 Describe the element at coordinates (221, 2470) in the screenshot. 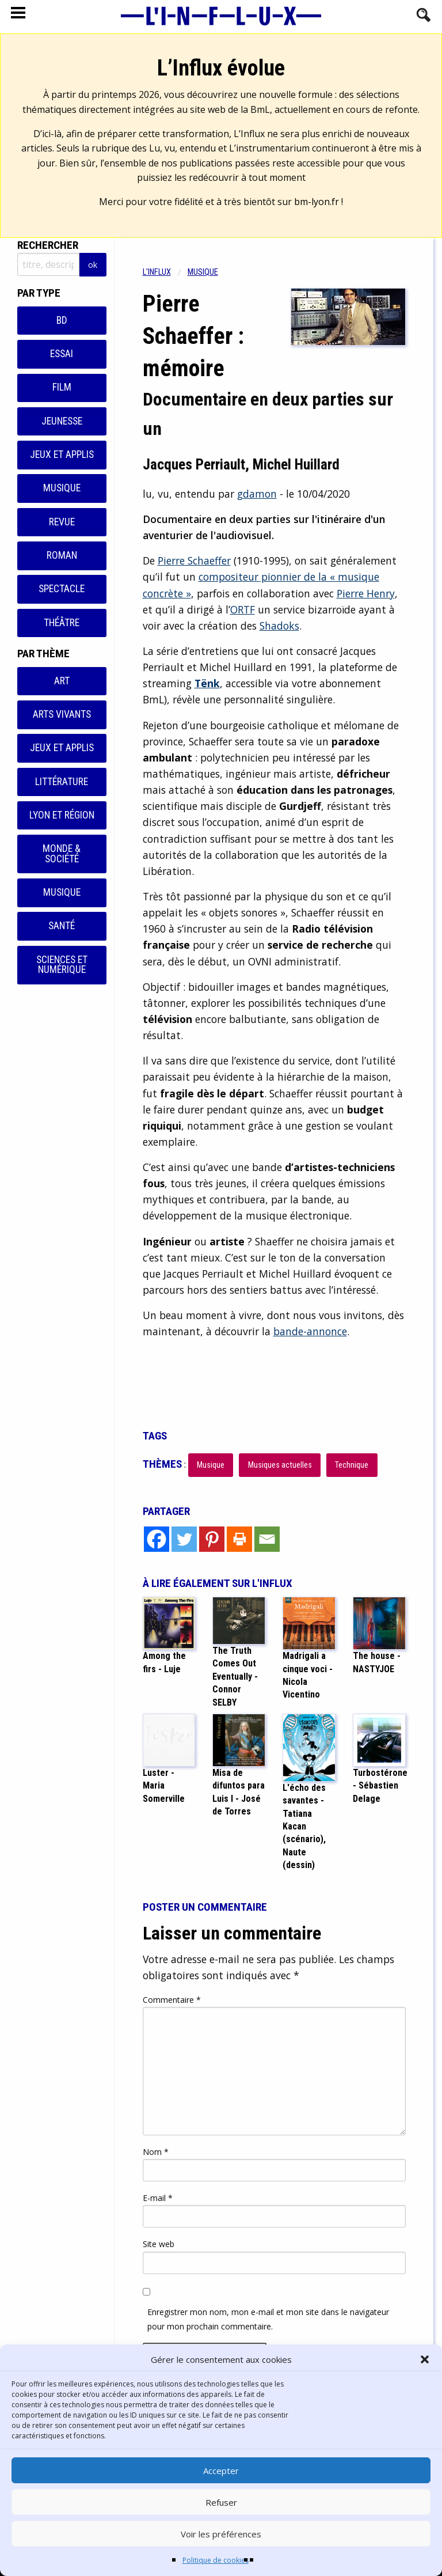

I see `Accepter` at that location.